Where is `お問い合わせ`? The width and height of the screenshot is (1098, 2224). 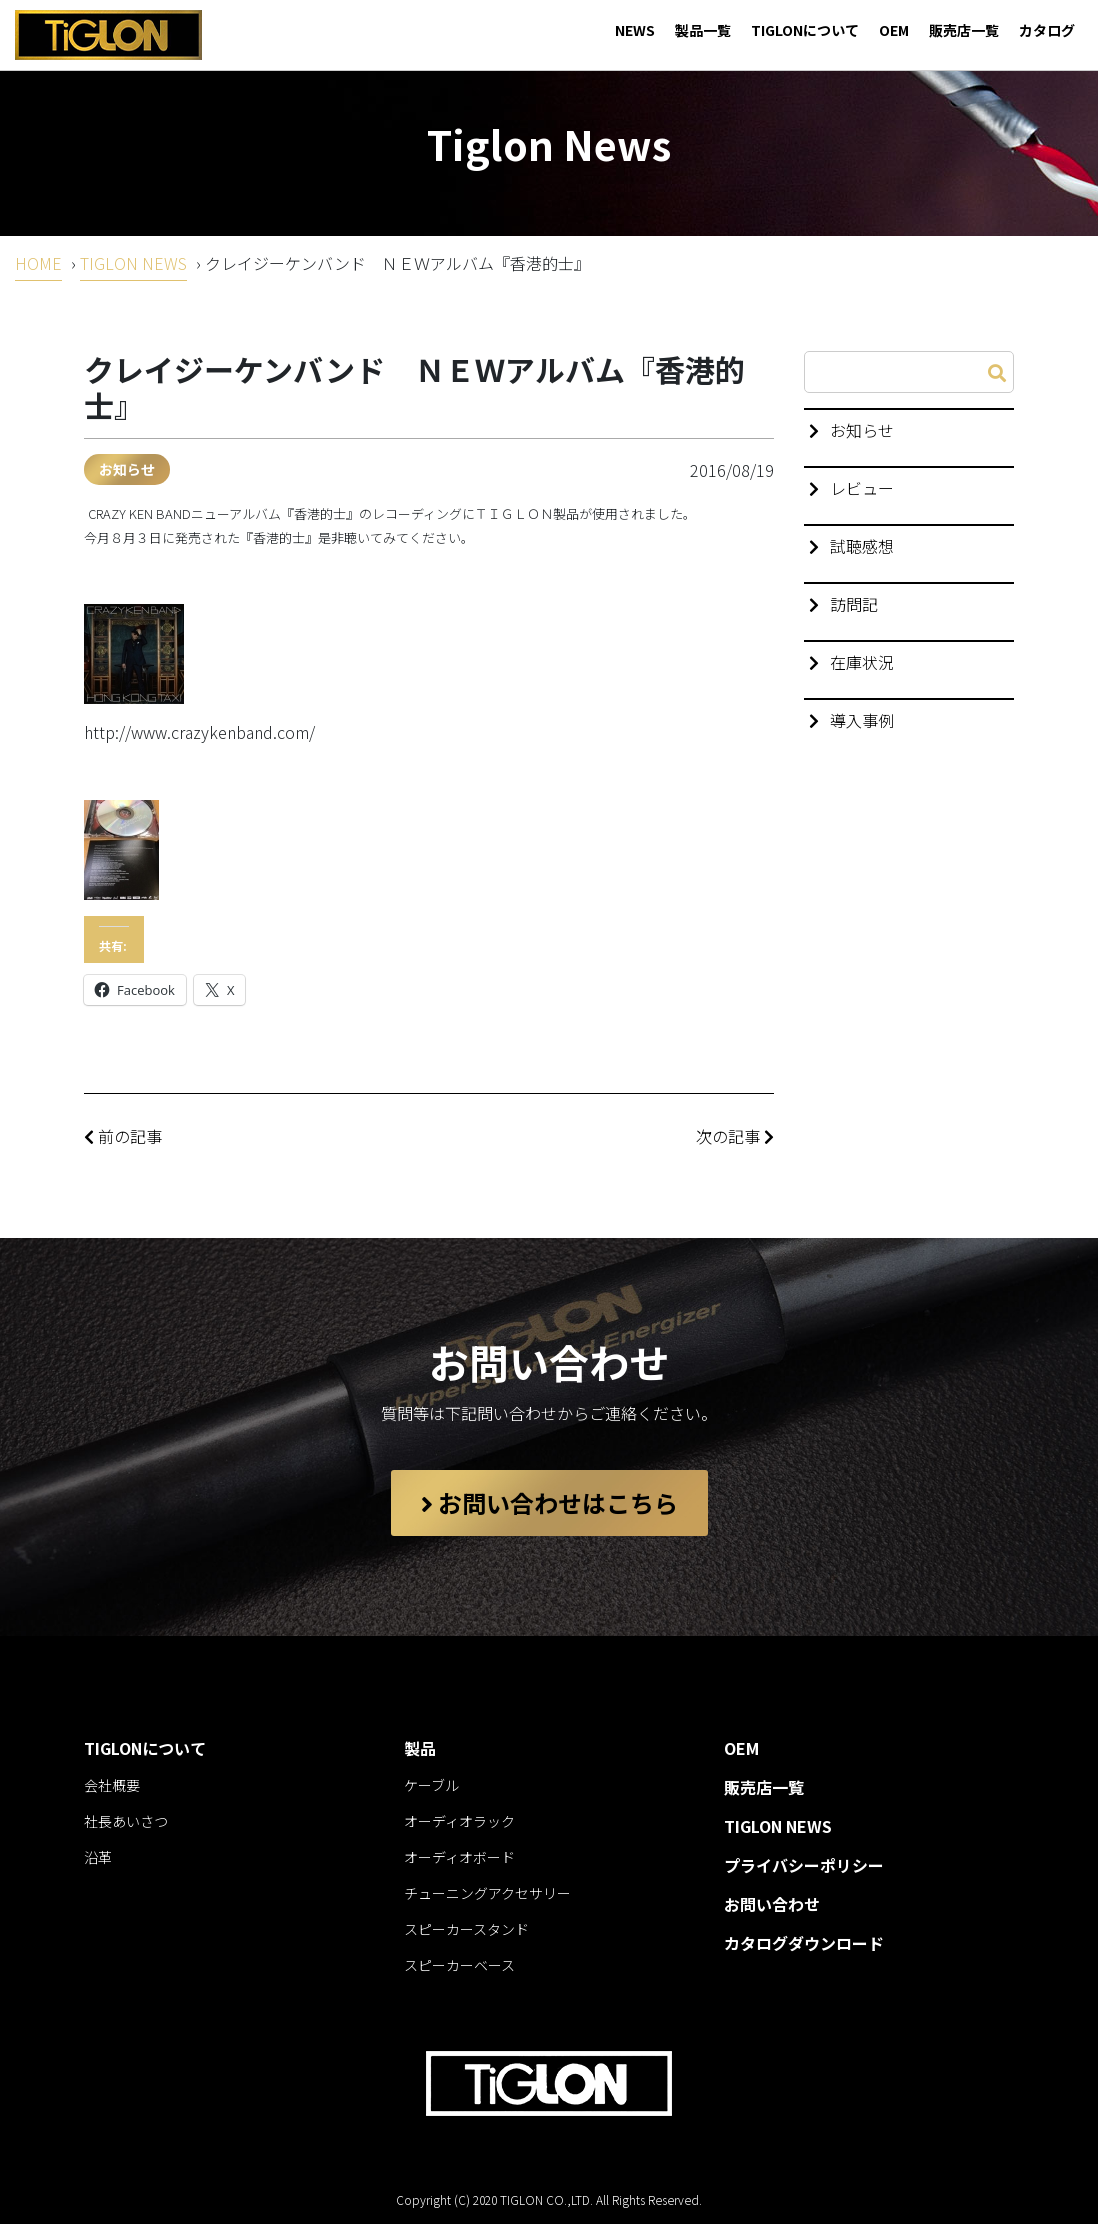 お問い合わせ is located at coordinates (772, 1904).